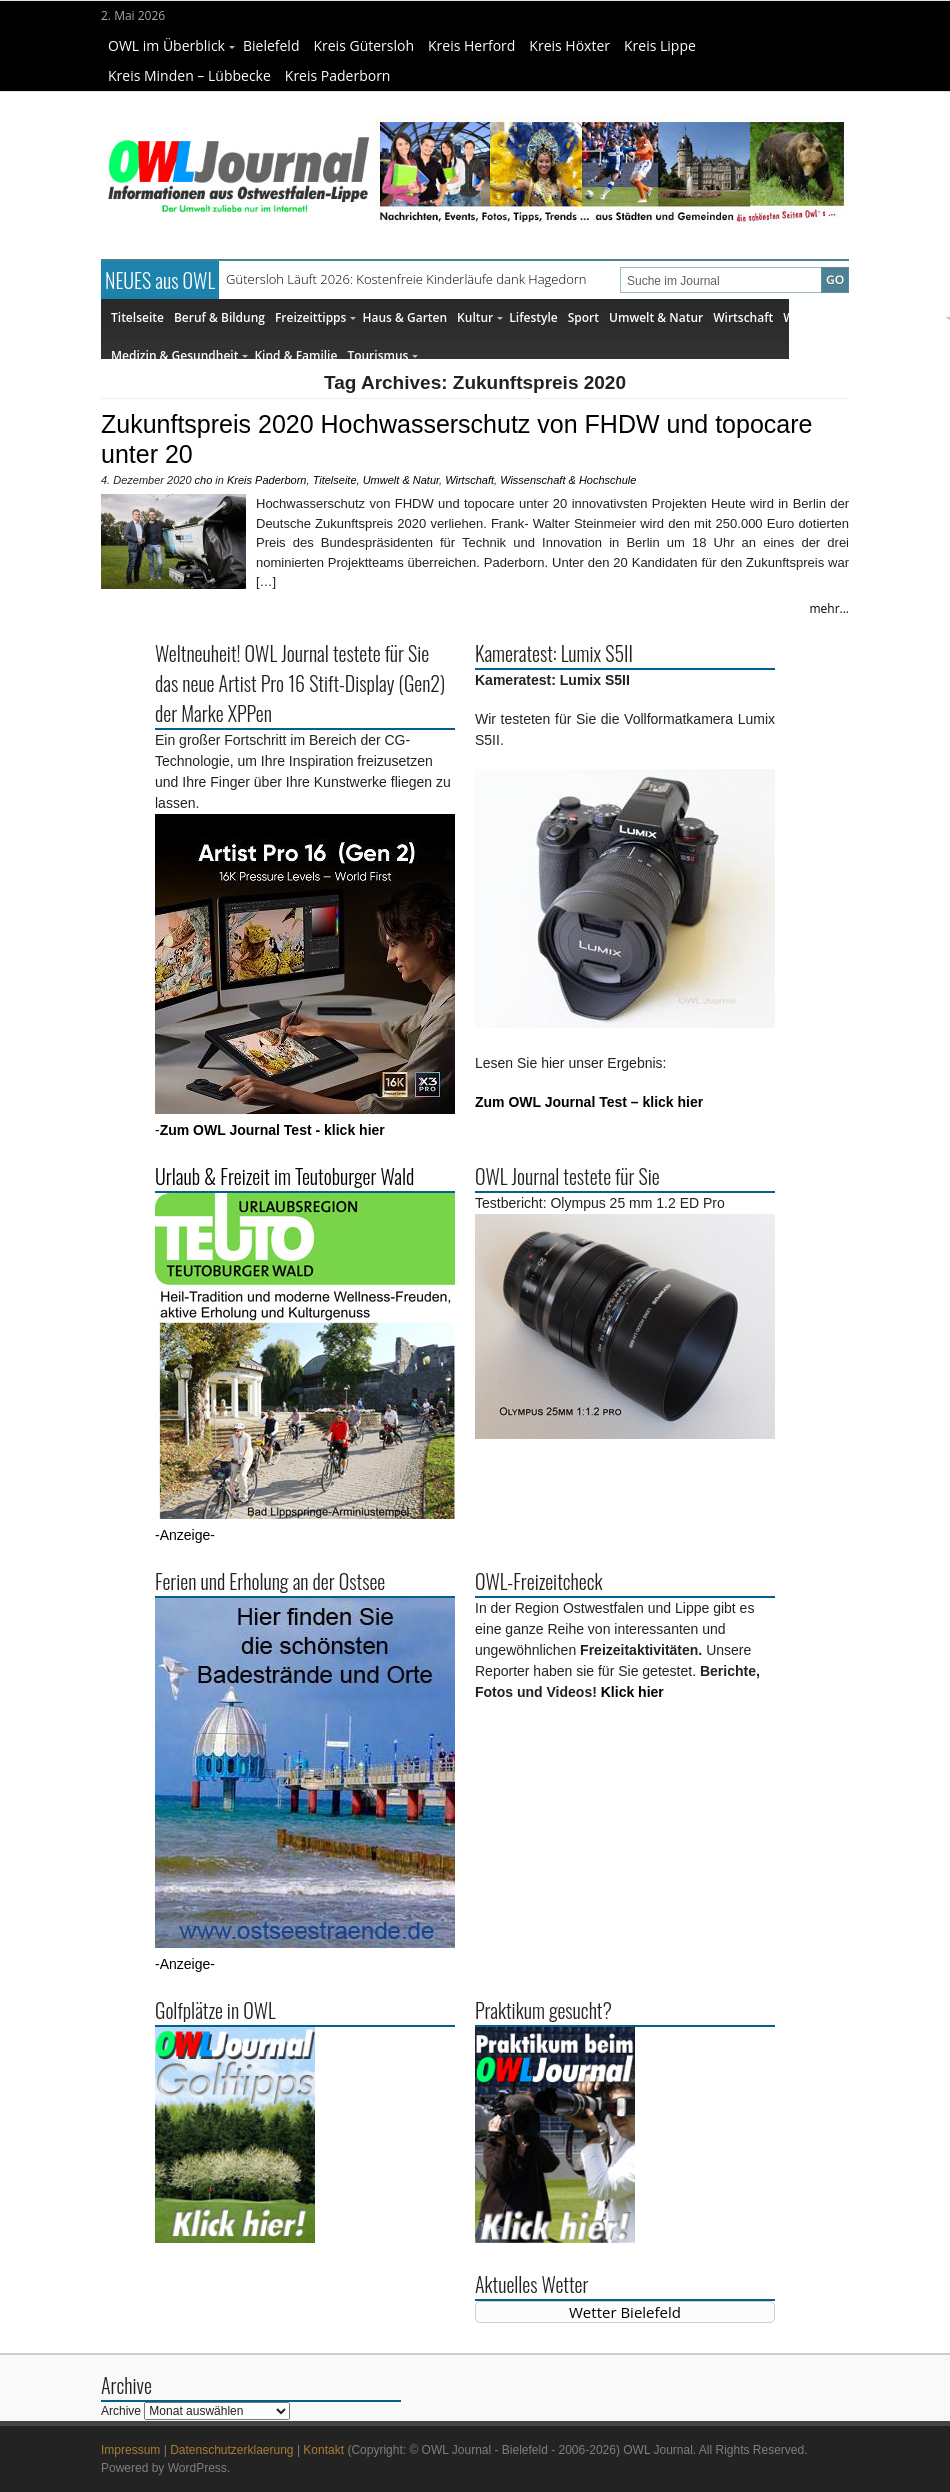 The width and height of the screenshot is (950, 2492). Describe the element at coordinates (295, 355) in the screenshot. I see `Kind & Familie` at that location.